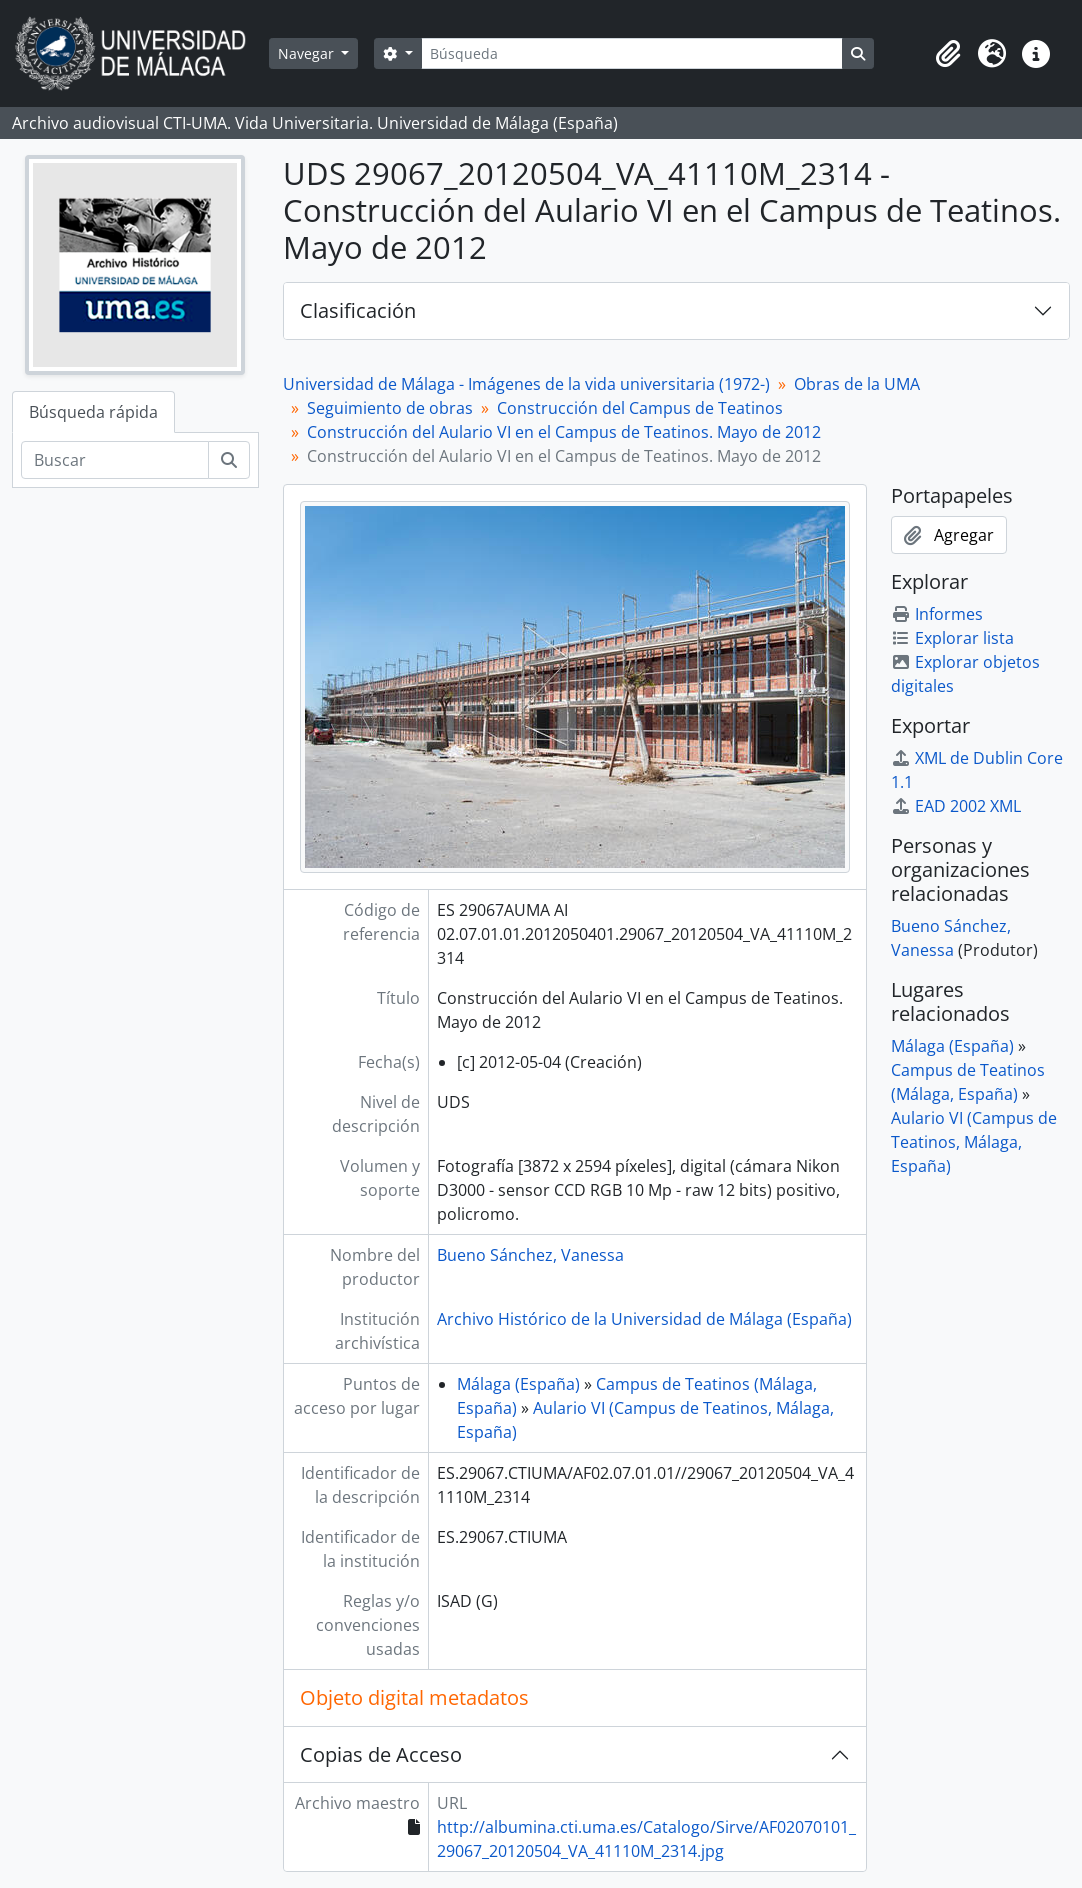 The height and width of the screenshot is (1888, 1082). I want to click on Construcción del Aulario VI en el Campus de Teatinos. Mayo de 2012, so click(564, 432).